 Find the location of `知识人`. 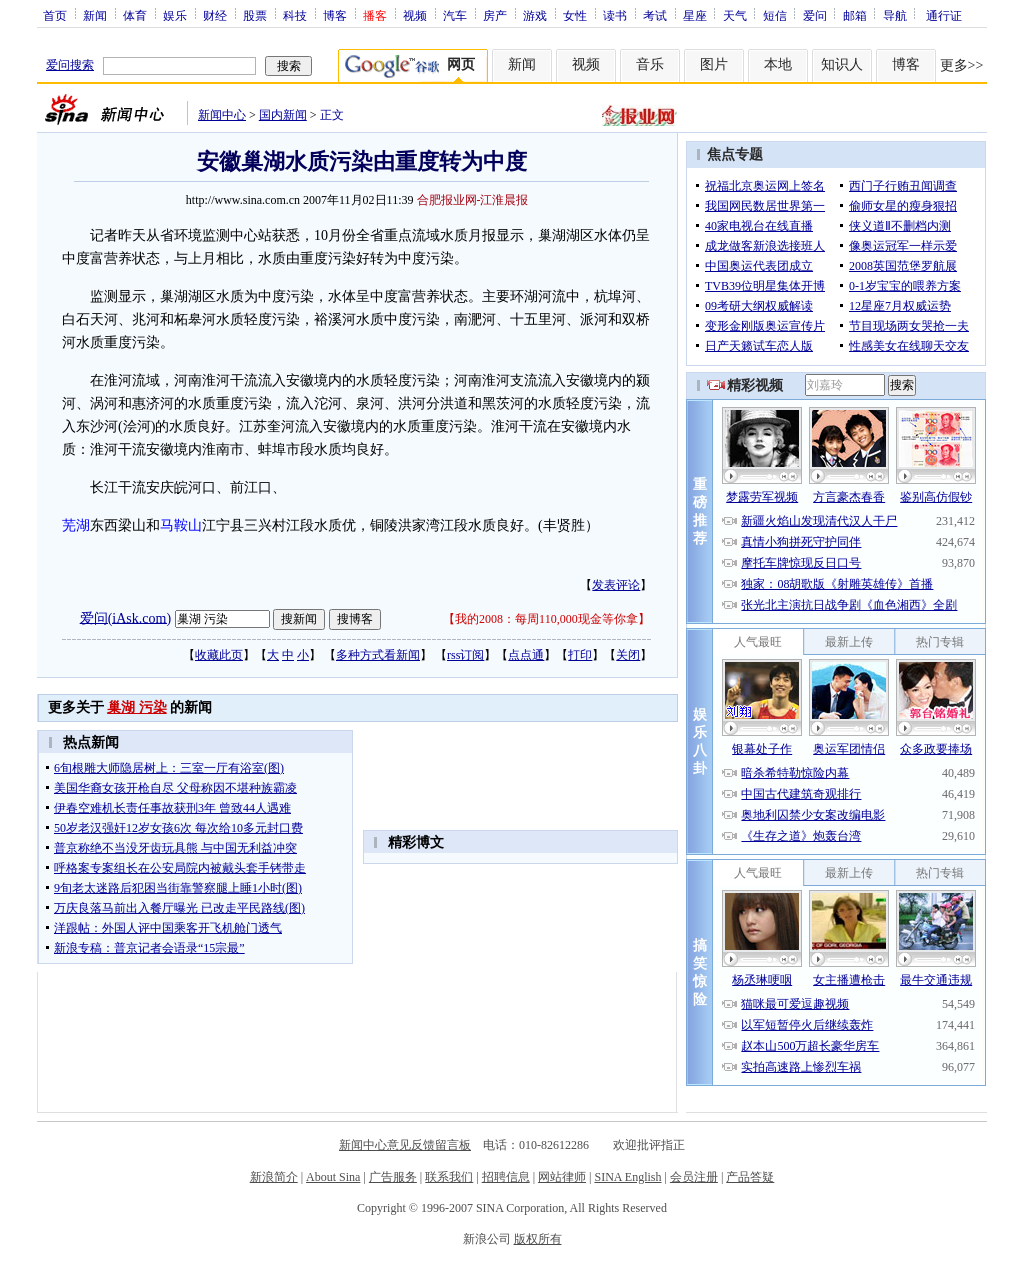

知识人 is located at coordinates (842, 64).